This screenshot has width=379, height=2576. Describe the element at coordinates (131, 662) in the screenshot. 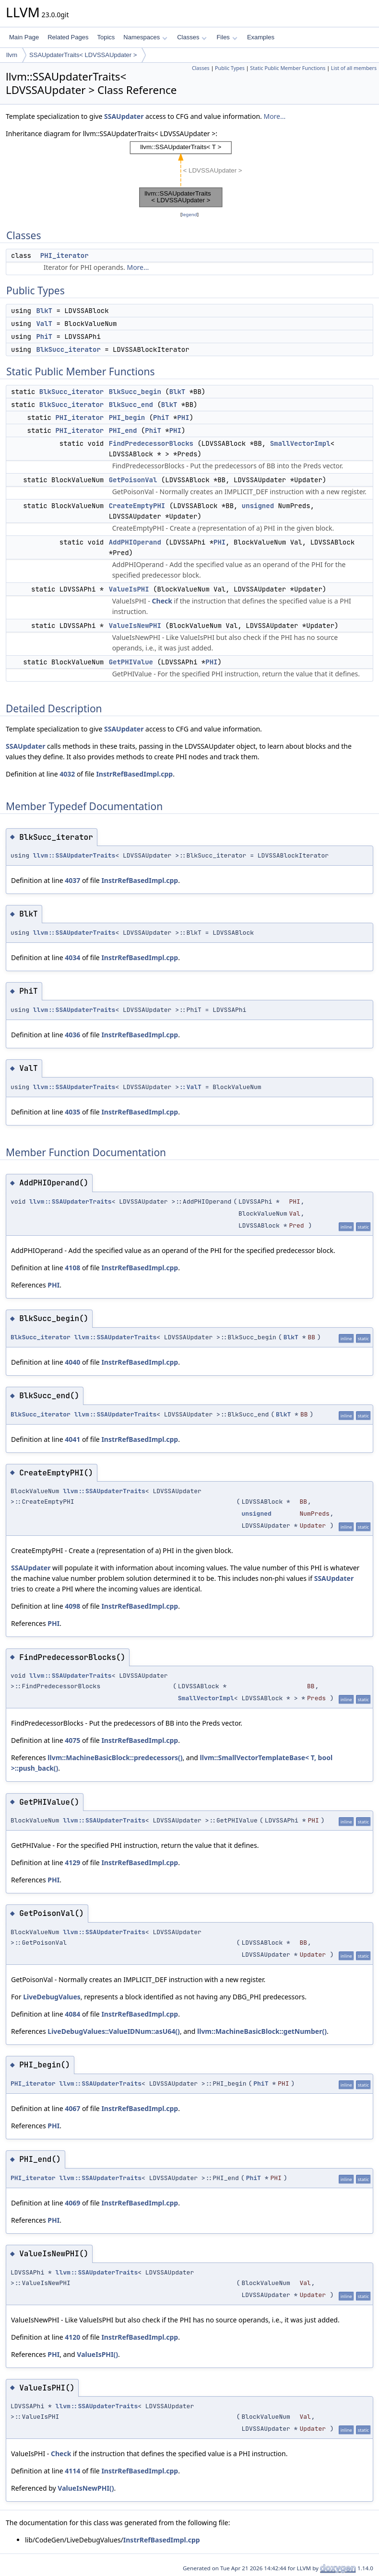

I see `GetPHIValue` at that location.